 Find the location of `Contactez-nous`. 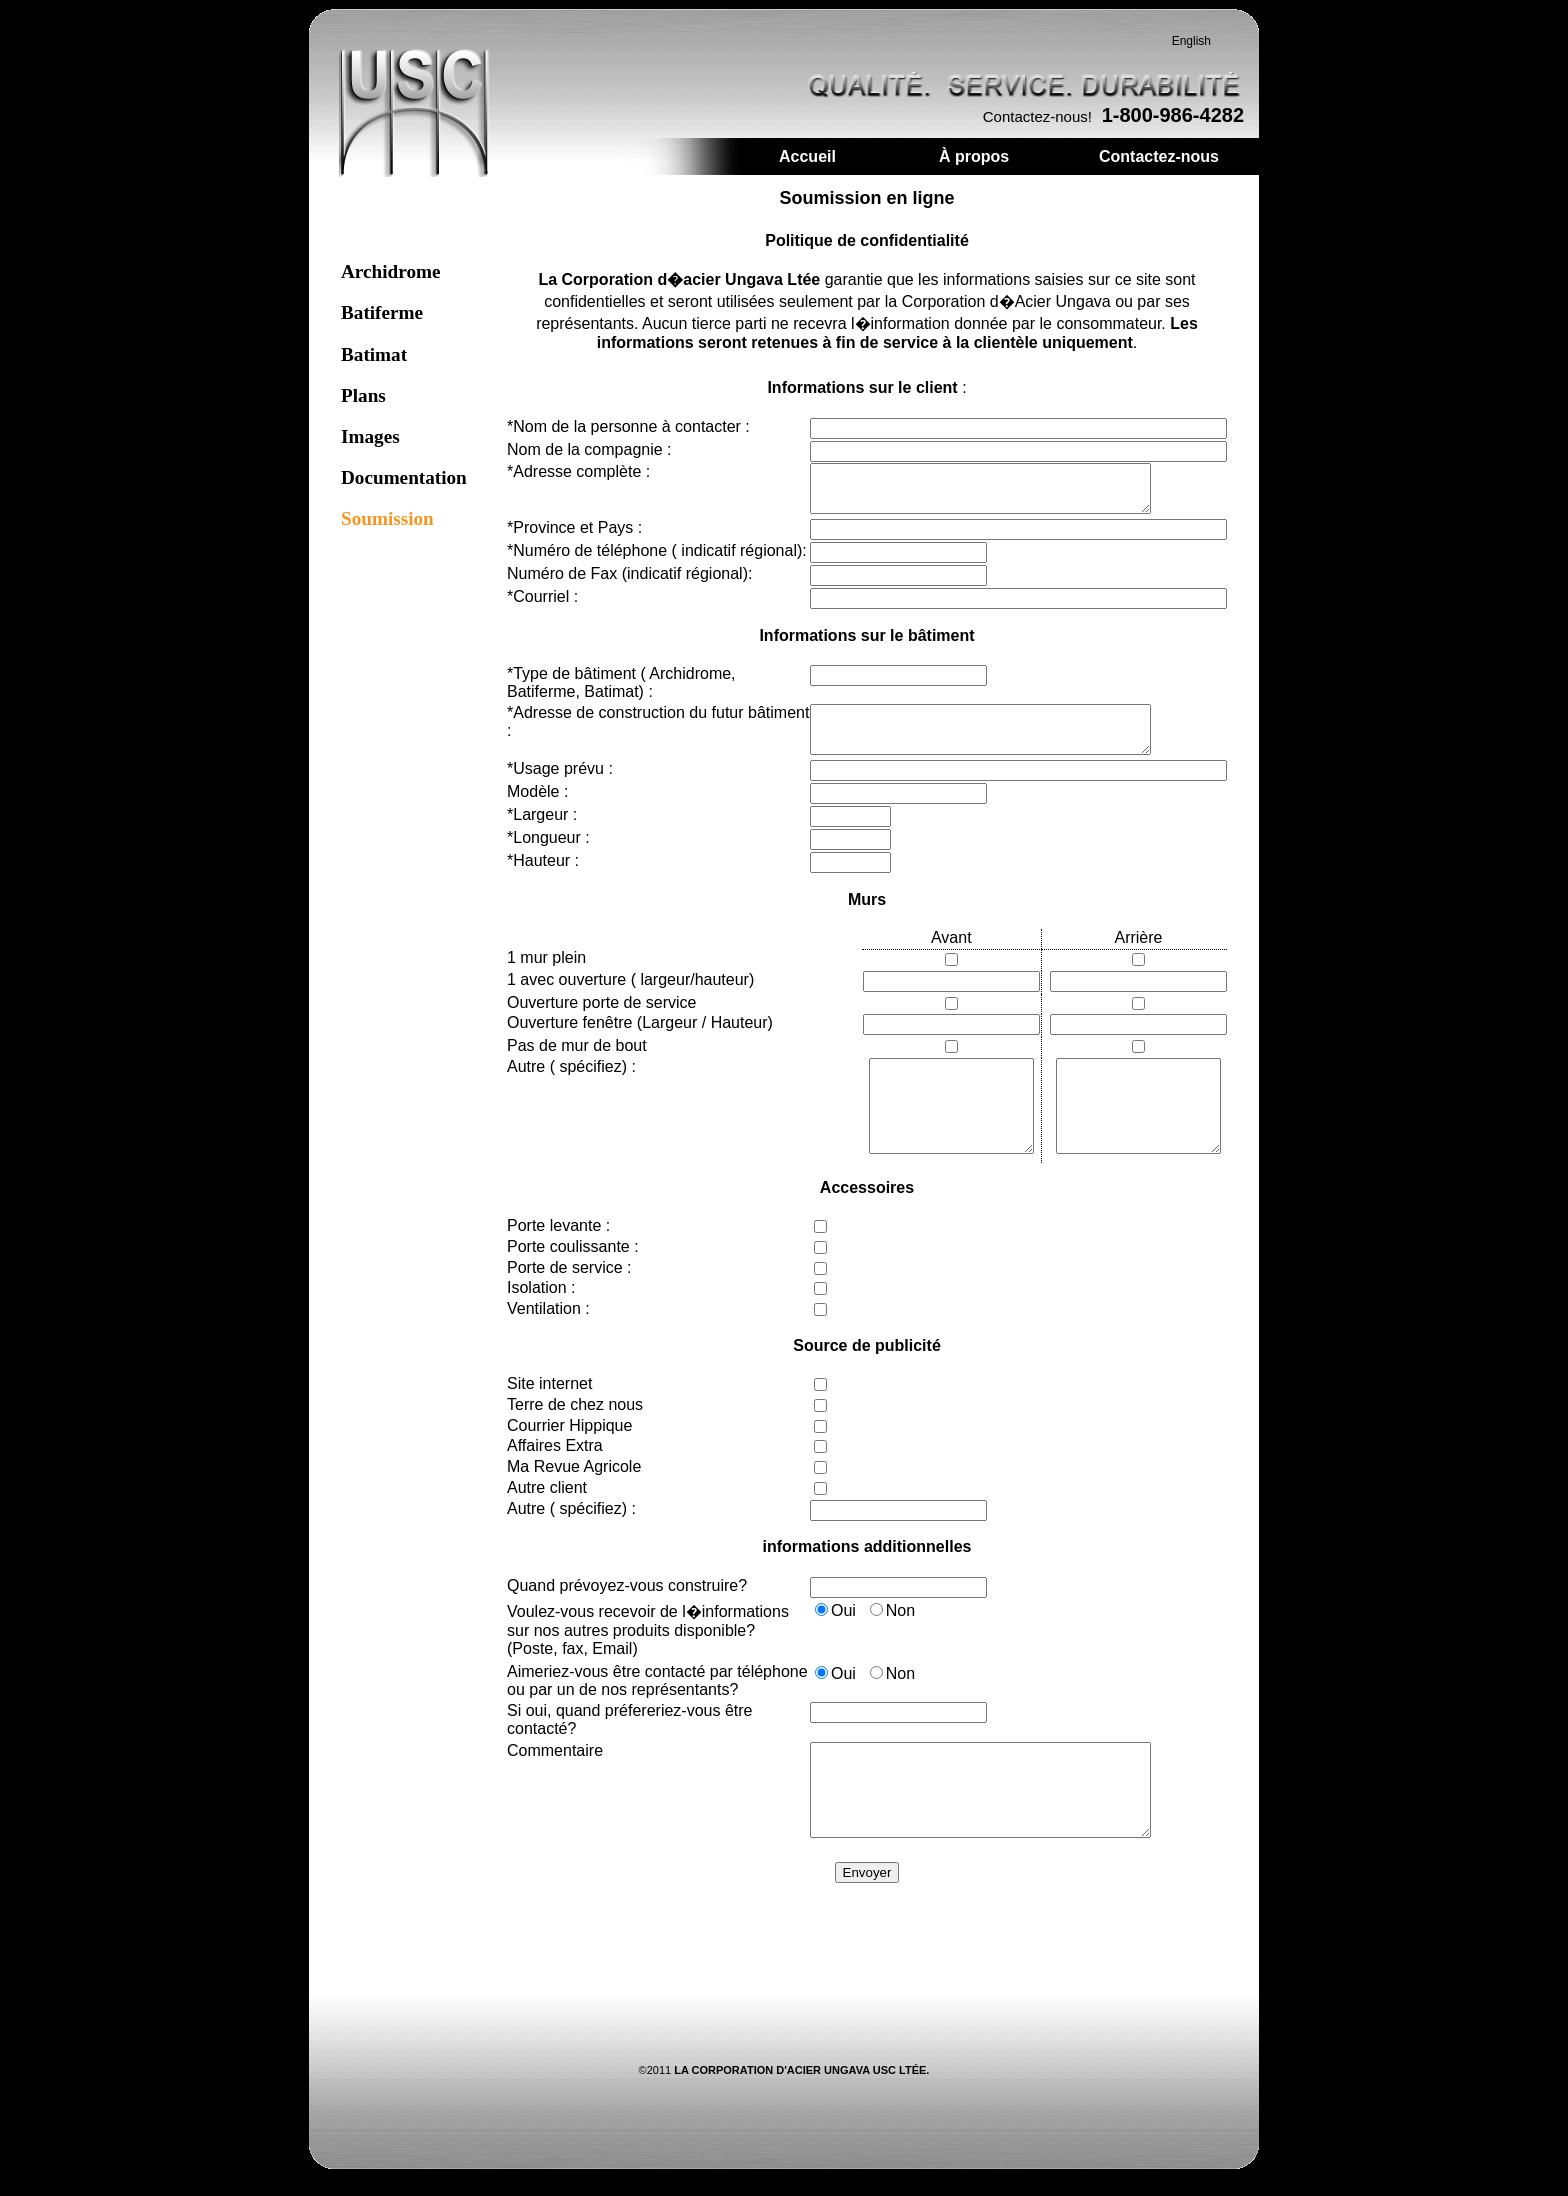

Contactez-nous is located at coordinates (1159, 165).